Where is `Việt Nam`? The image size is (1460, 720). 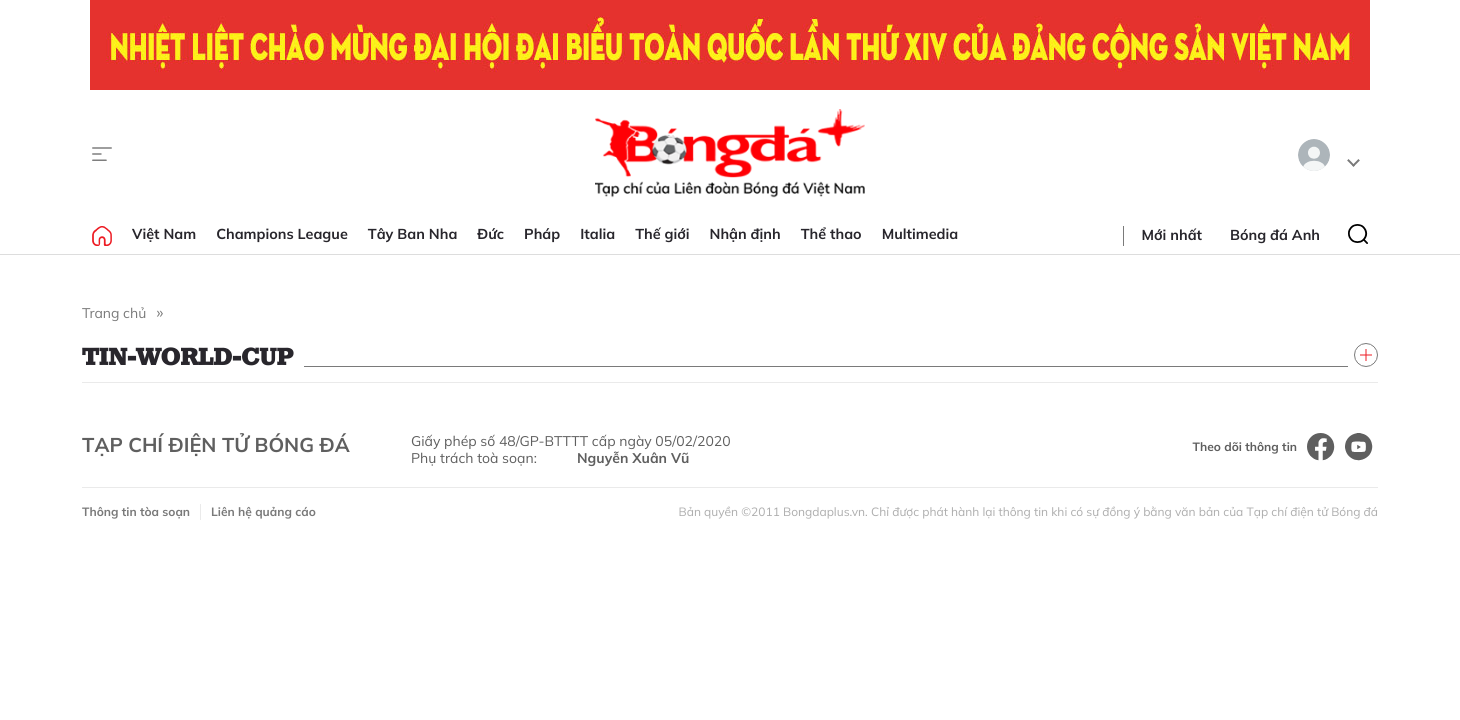
Việt Nam is located at coordinates (164, 234).